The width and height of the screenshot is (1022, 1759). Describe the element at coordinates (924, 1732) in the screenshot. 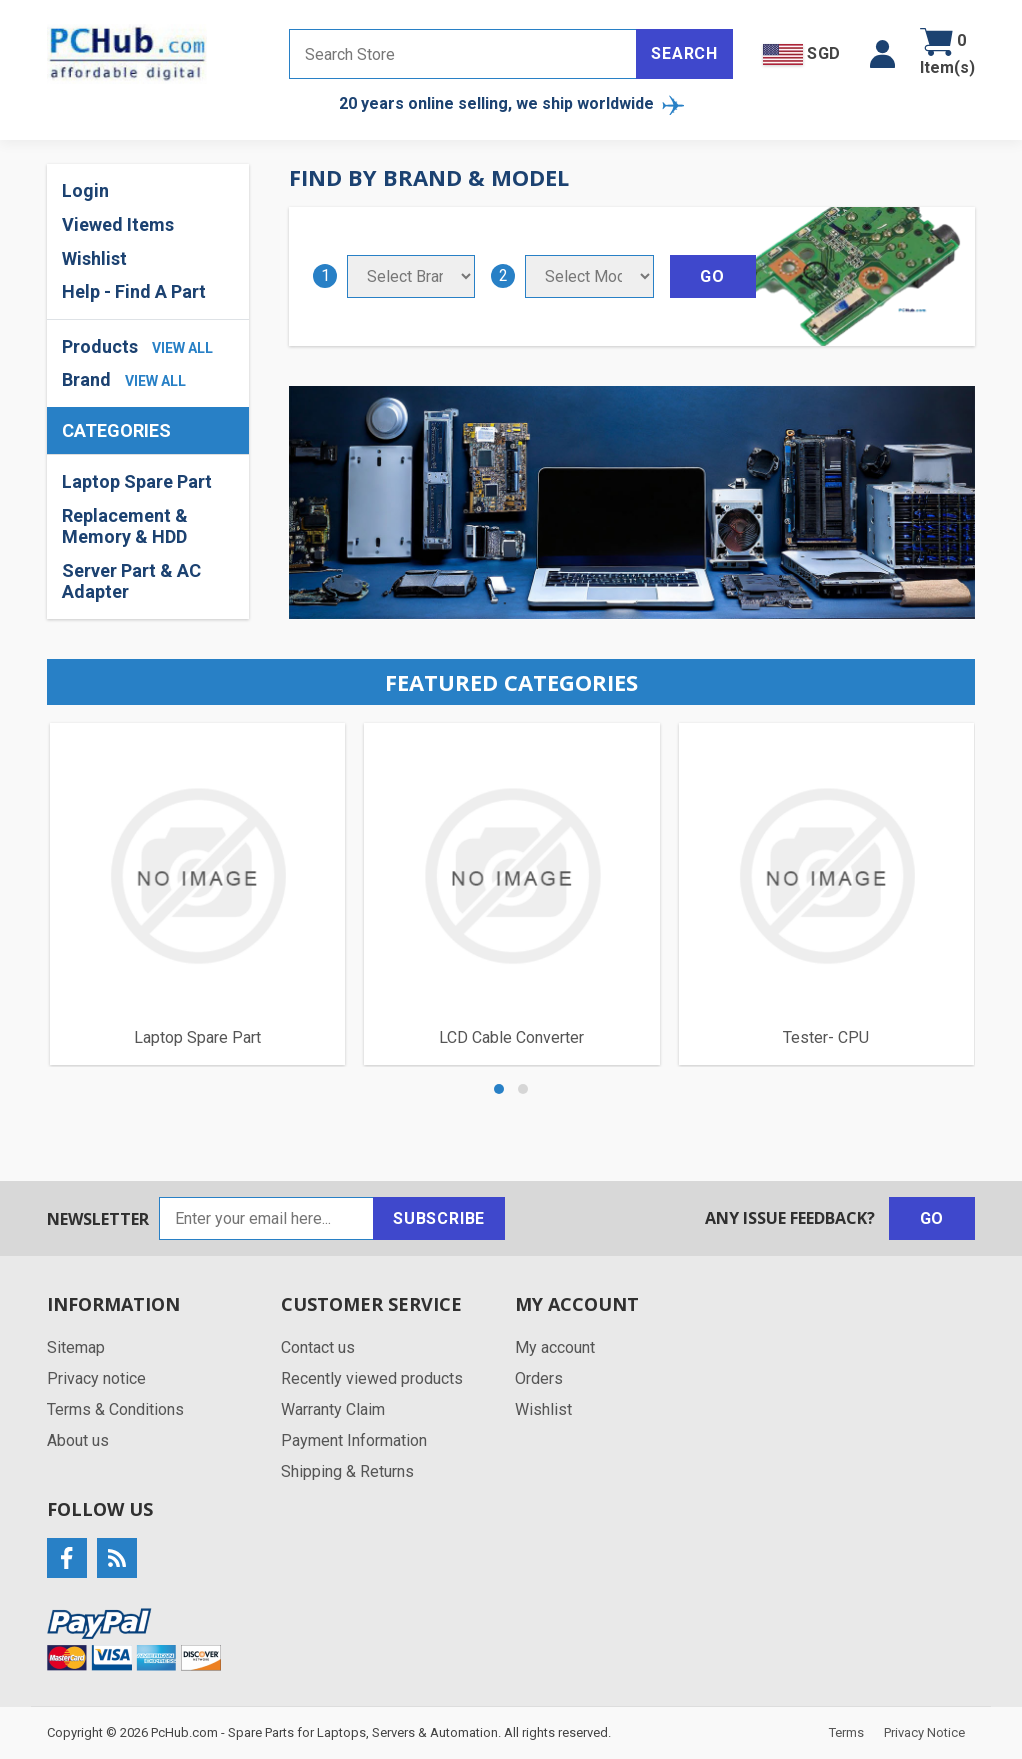

I see `Privacy Notice` at that location.